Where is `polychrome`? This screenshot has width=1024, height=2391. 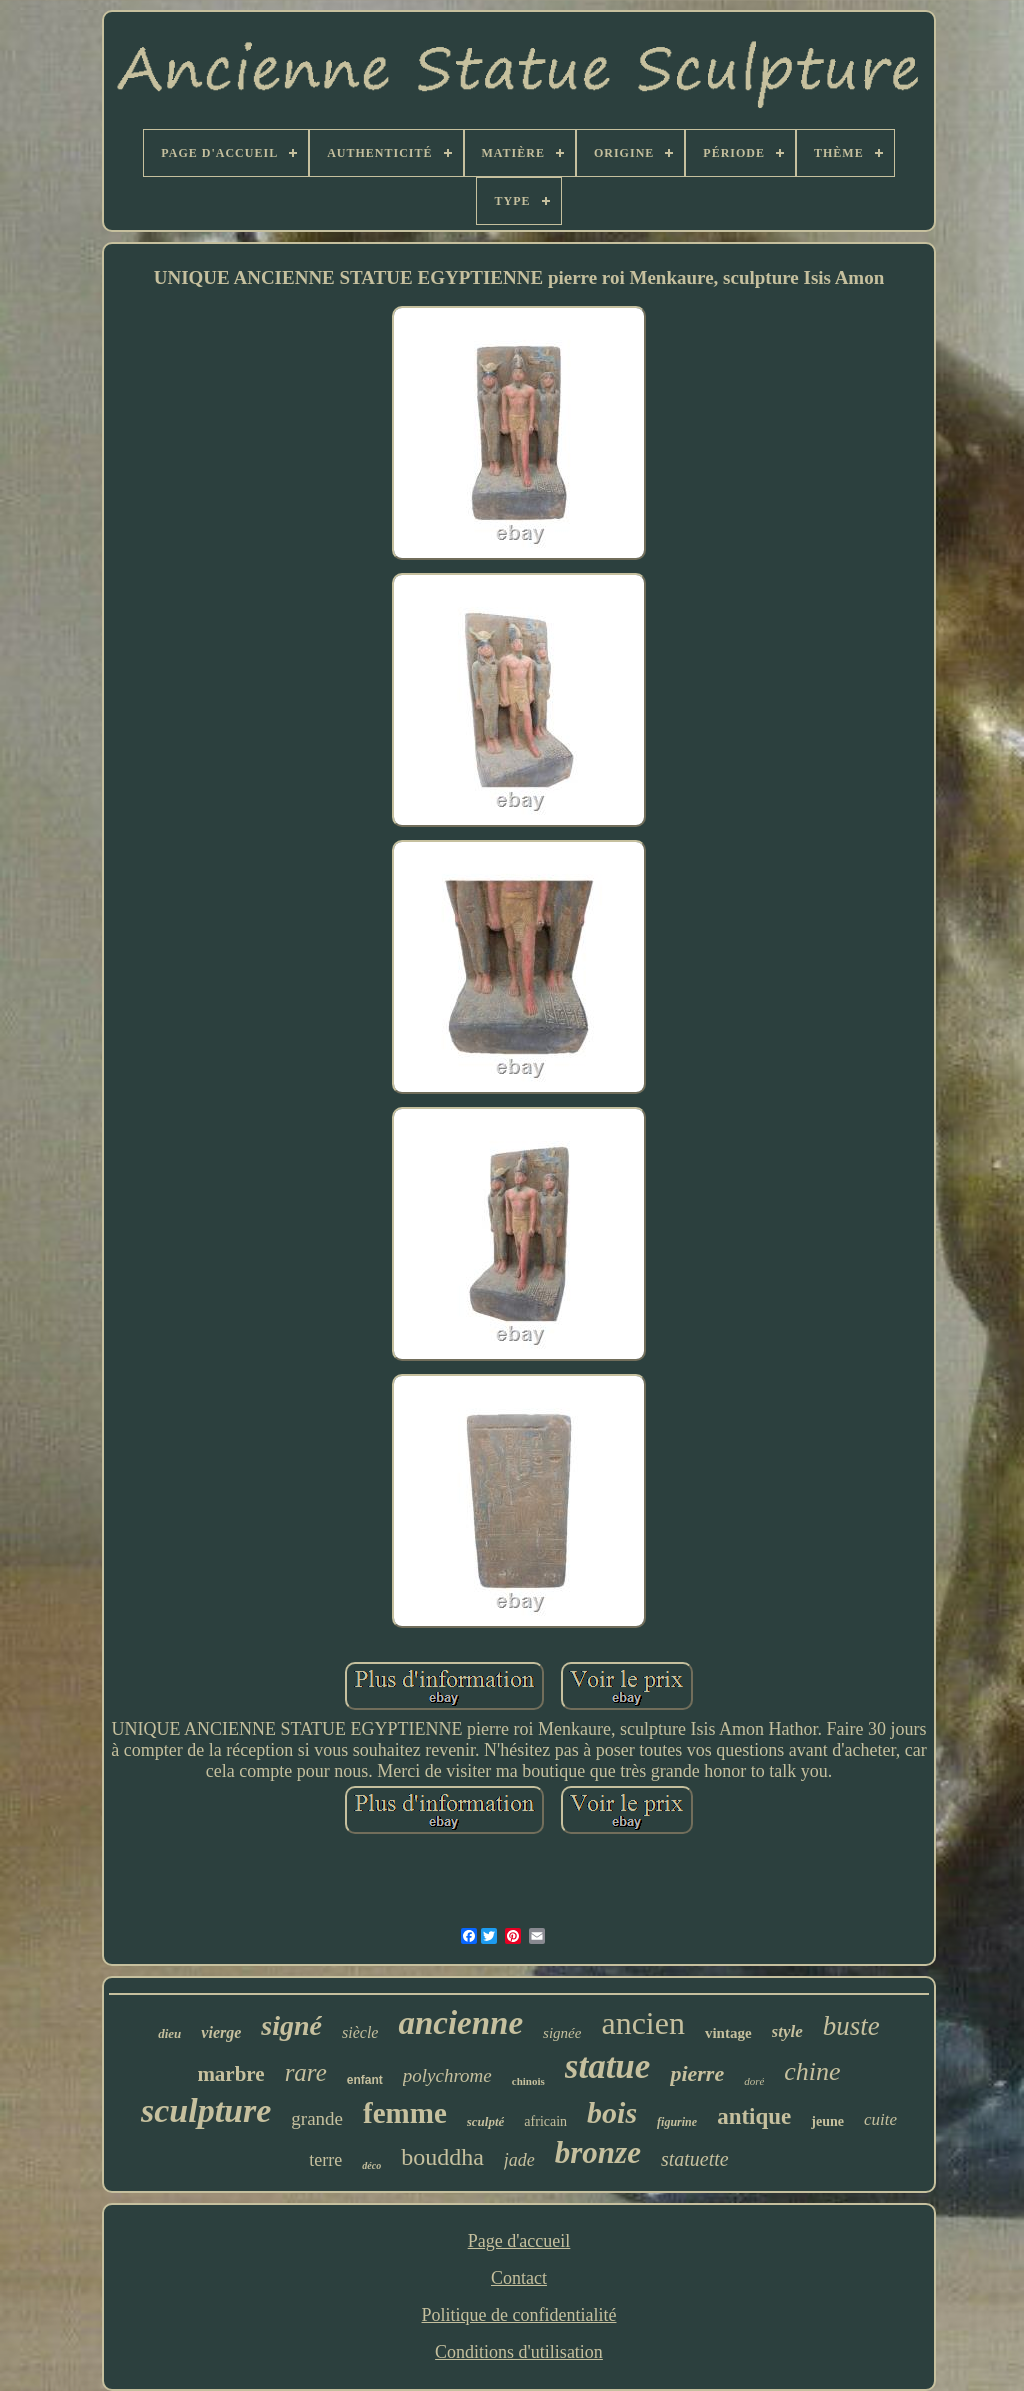
polychrome is located at coordinates (447, 2075).